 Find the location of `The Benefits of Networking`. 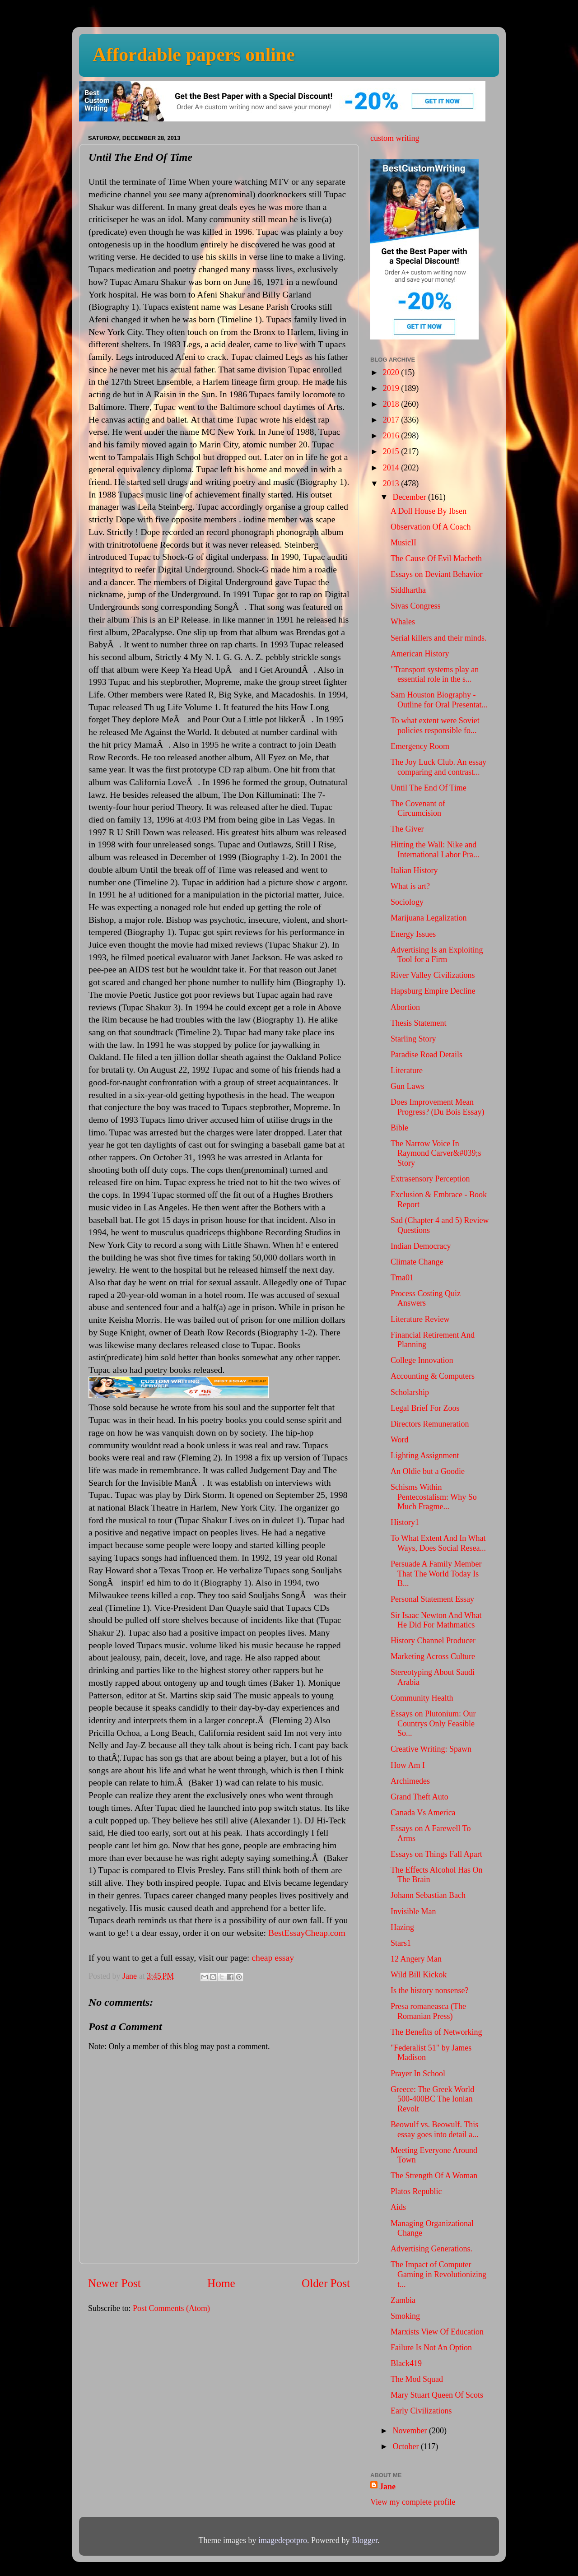

The Benefits of Networking is located at coordinates (436, 2032).